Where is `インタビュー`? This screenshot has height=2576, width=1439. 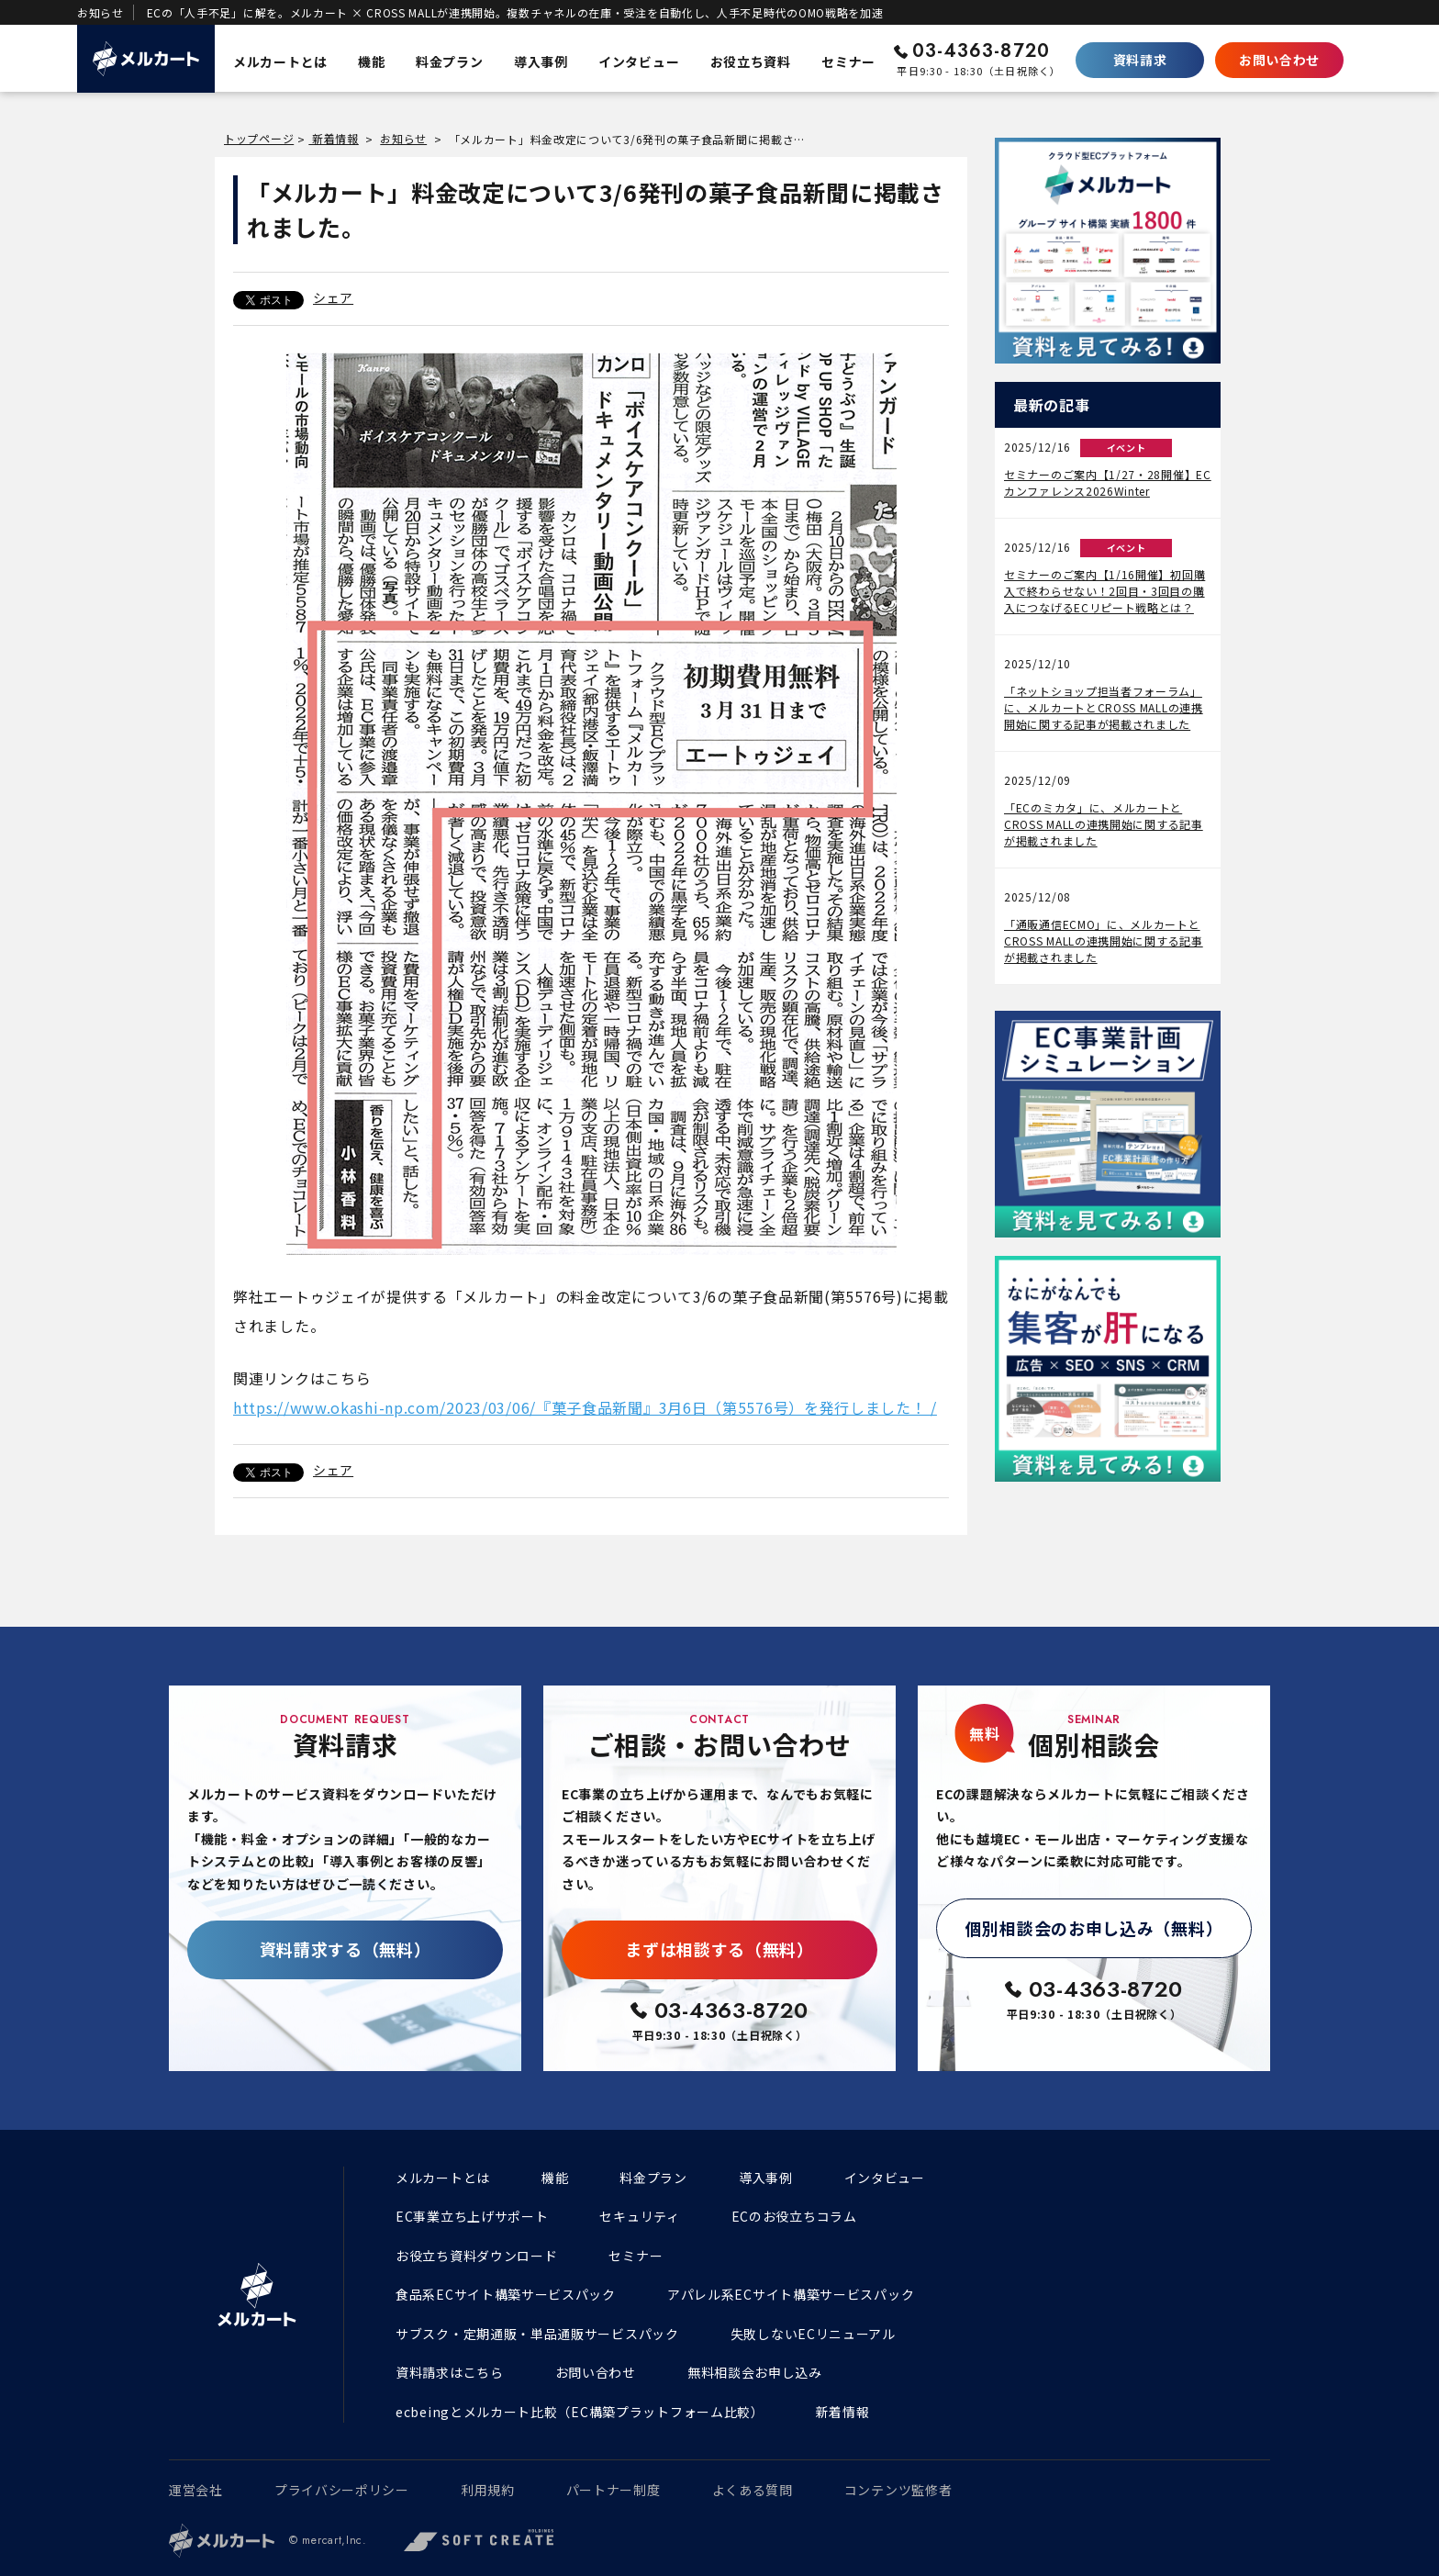
インタビュー is located at coordinates (884, 2177).